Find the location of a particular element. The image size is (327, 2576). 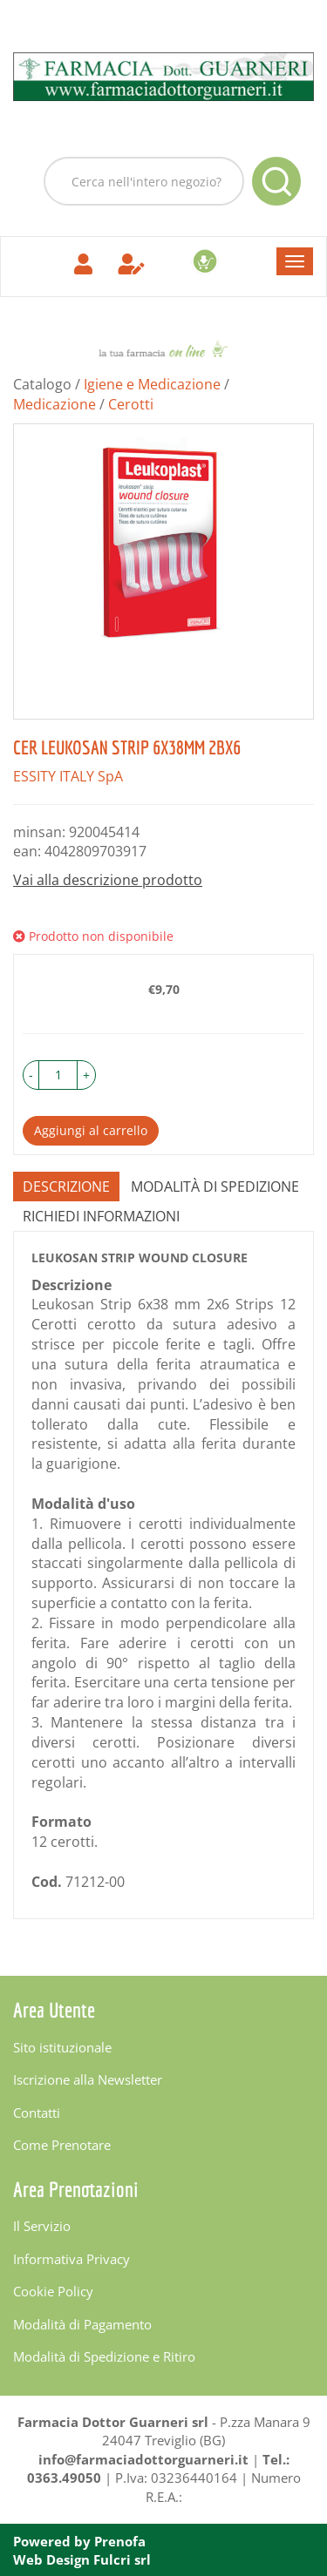

Prenofa is located at coordinates (120, 2541).